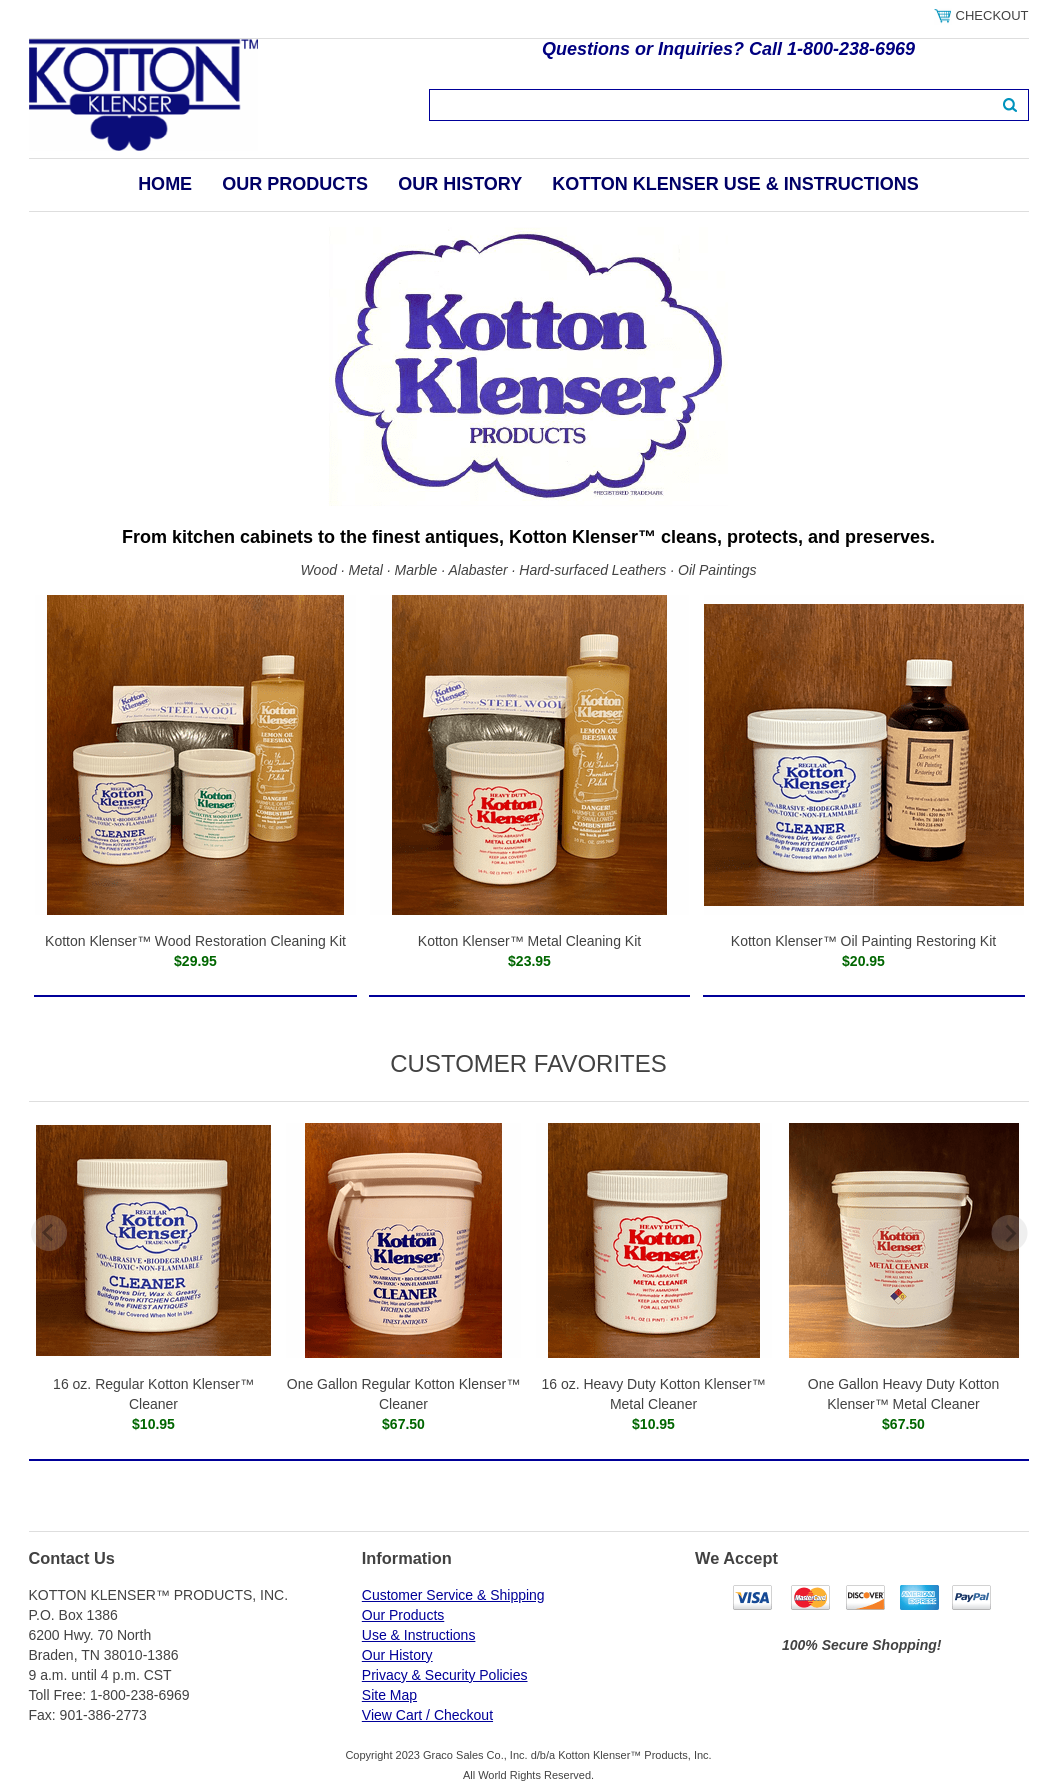  What do you see at coordinates (735, 184) in the screenshot?
I see `Kotton Klenser Use & Instructions` at bounding box center [735, 184].